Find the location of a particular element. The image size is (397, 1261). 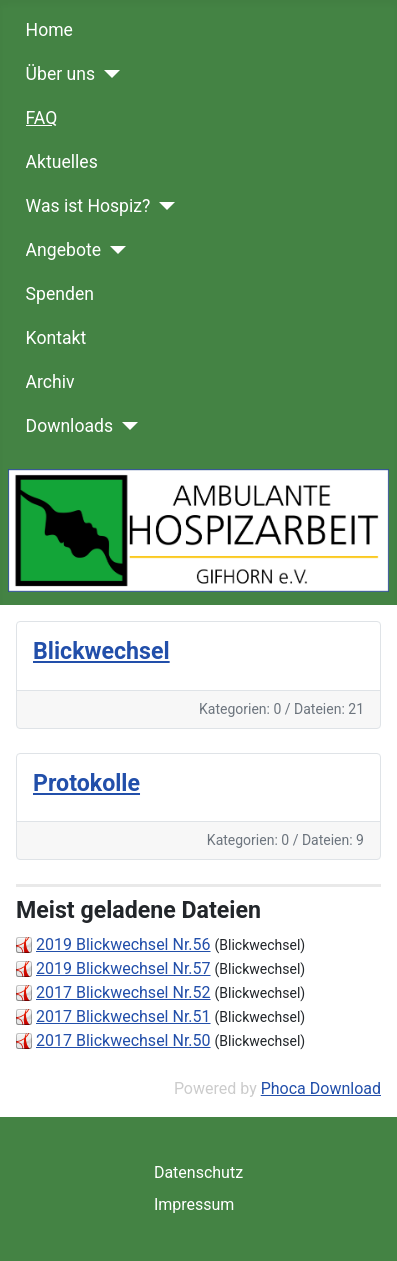

Kontakt is located at coordinates (56, 338).